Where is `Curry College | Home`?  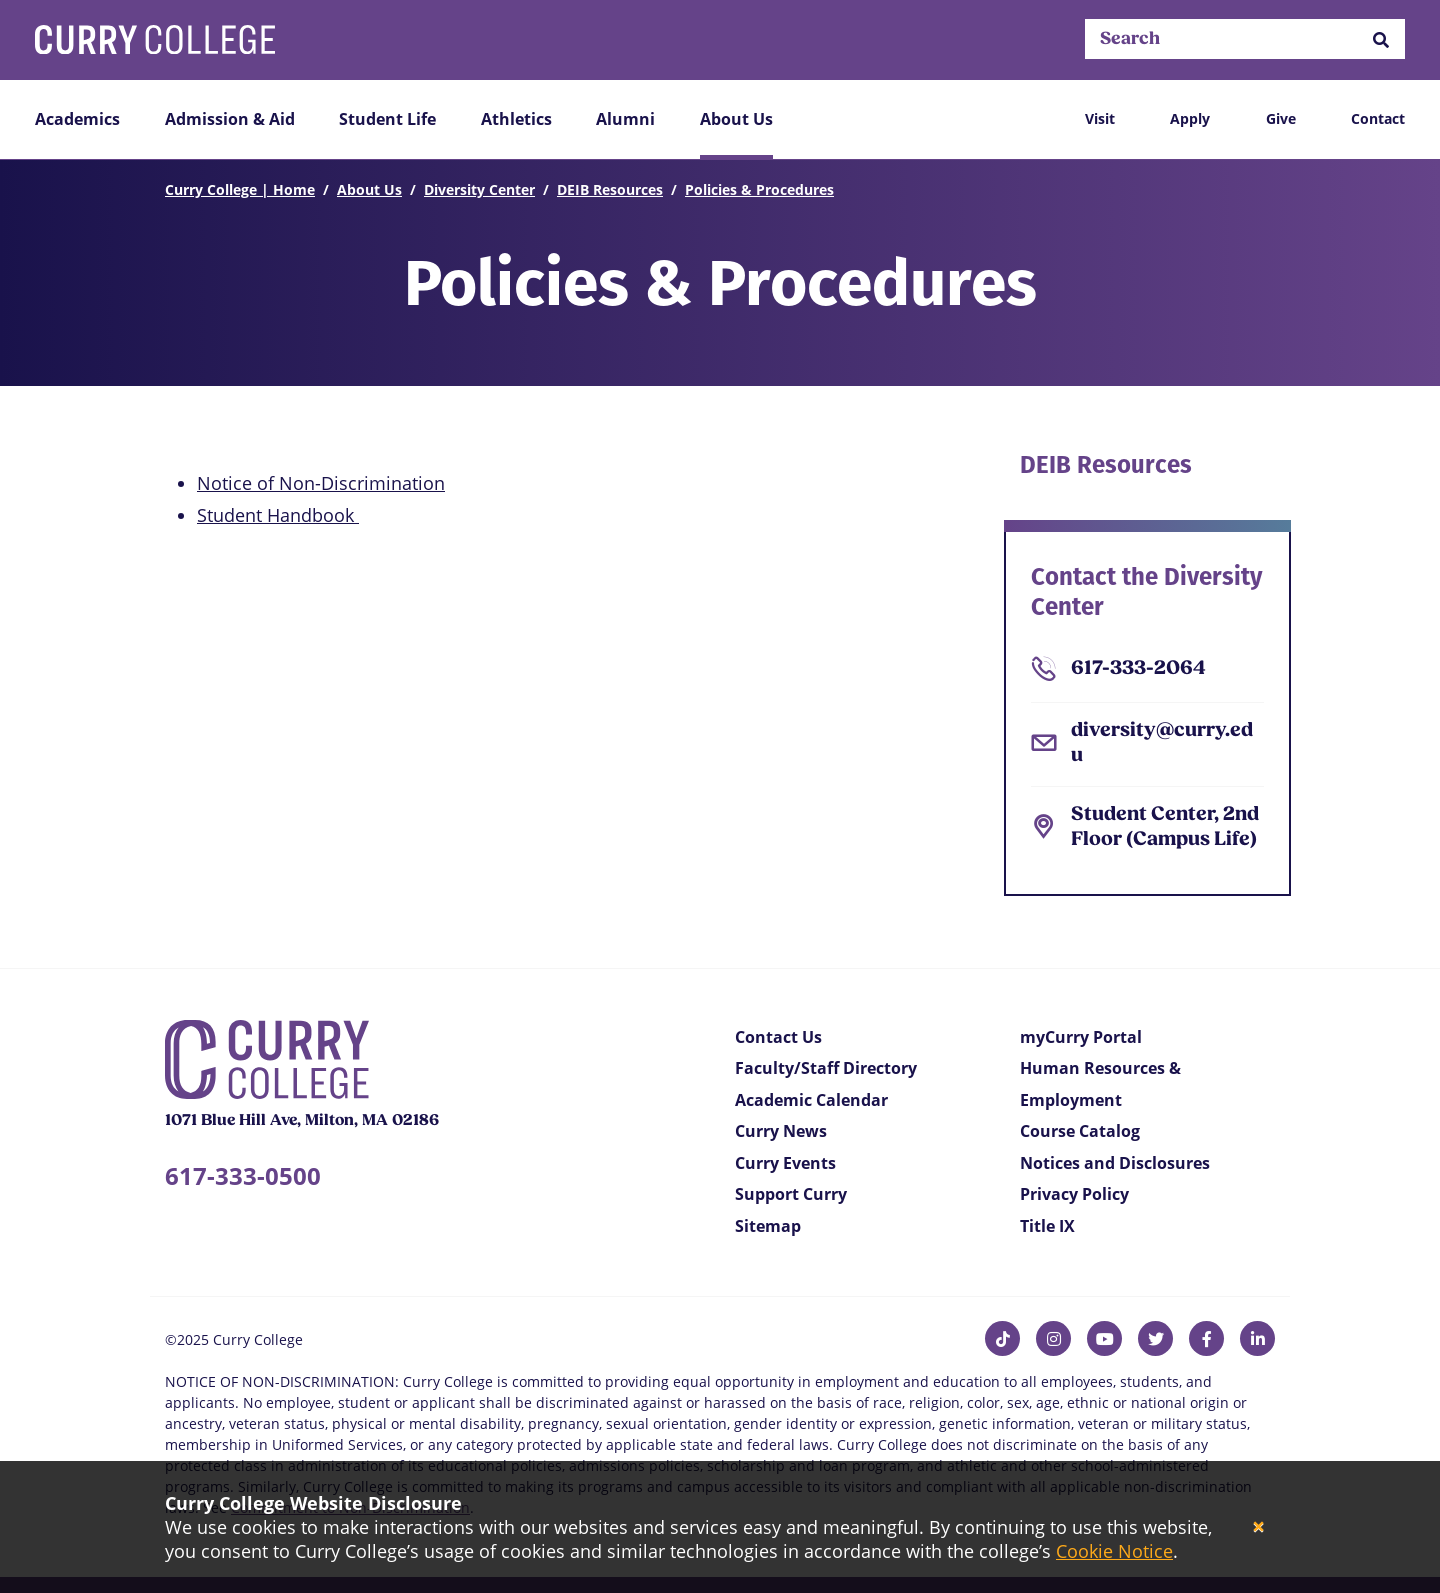
Curry College | Home is located at coordinates (240, 189).